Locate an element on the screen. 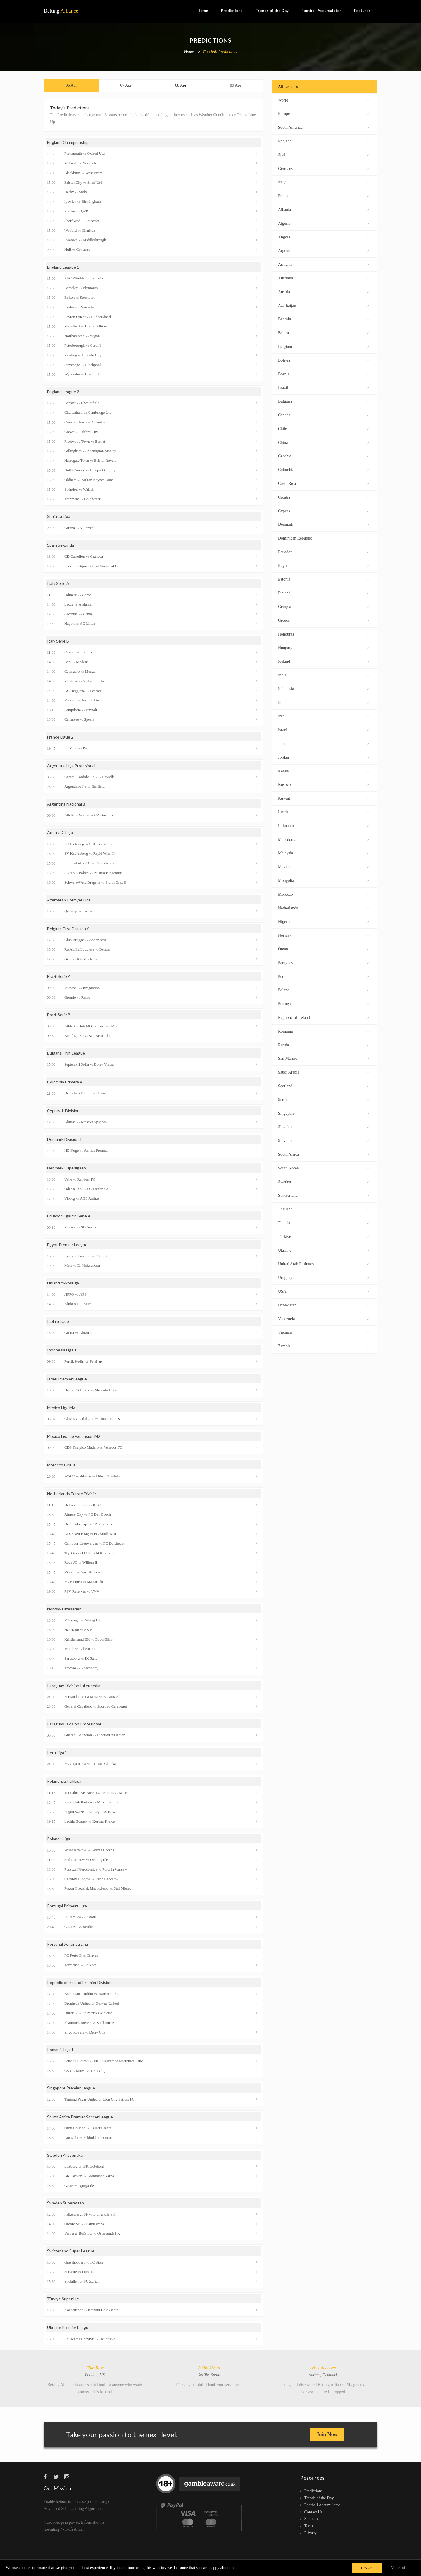  Argentina Liga Profesional is located at coordinates (71, 765).